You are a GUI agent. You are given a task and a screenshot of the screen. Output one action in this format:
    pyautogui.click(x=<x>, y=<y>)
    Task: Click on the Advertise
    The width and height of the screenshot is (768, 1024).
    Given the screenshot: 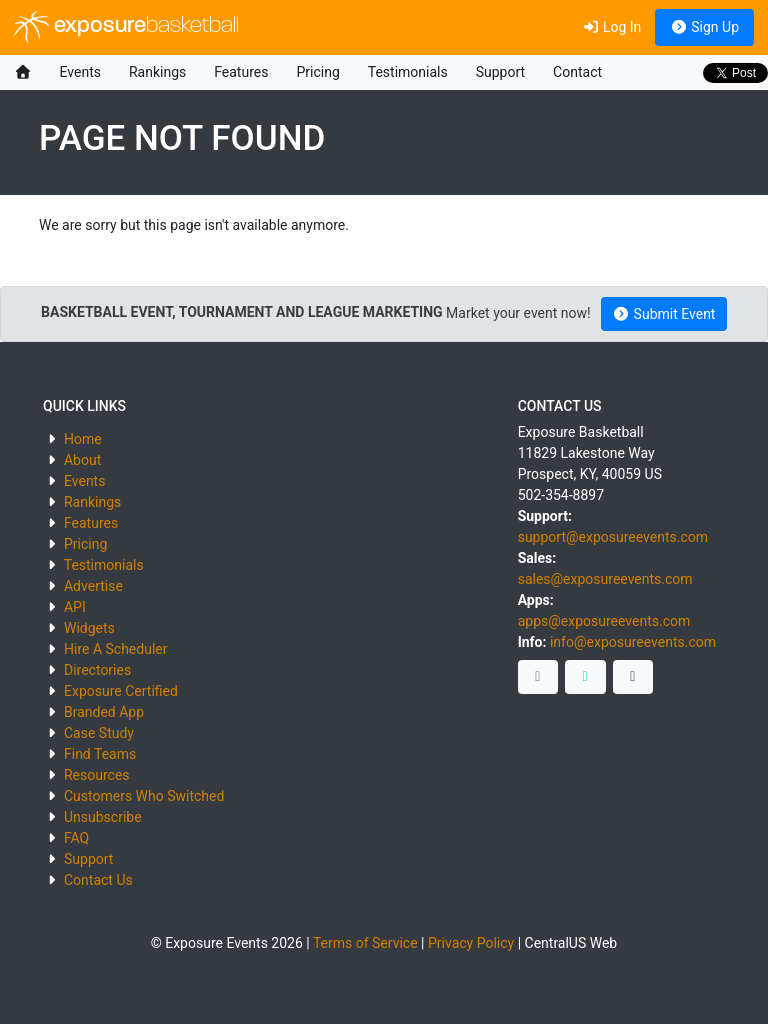 What is the action you would take?
    pyautogui.click(x=93, y=586)
    